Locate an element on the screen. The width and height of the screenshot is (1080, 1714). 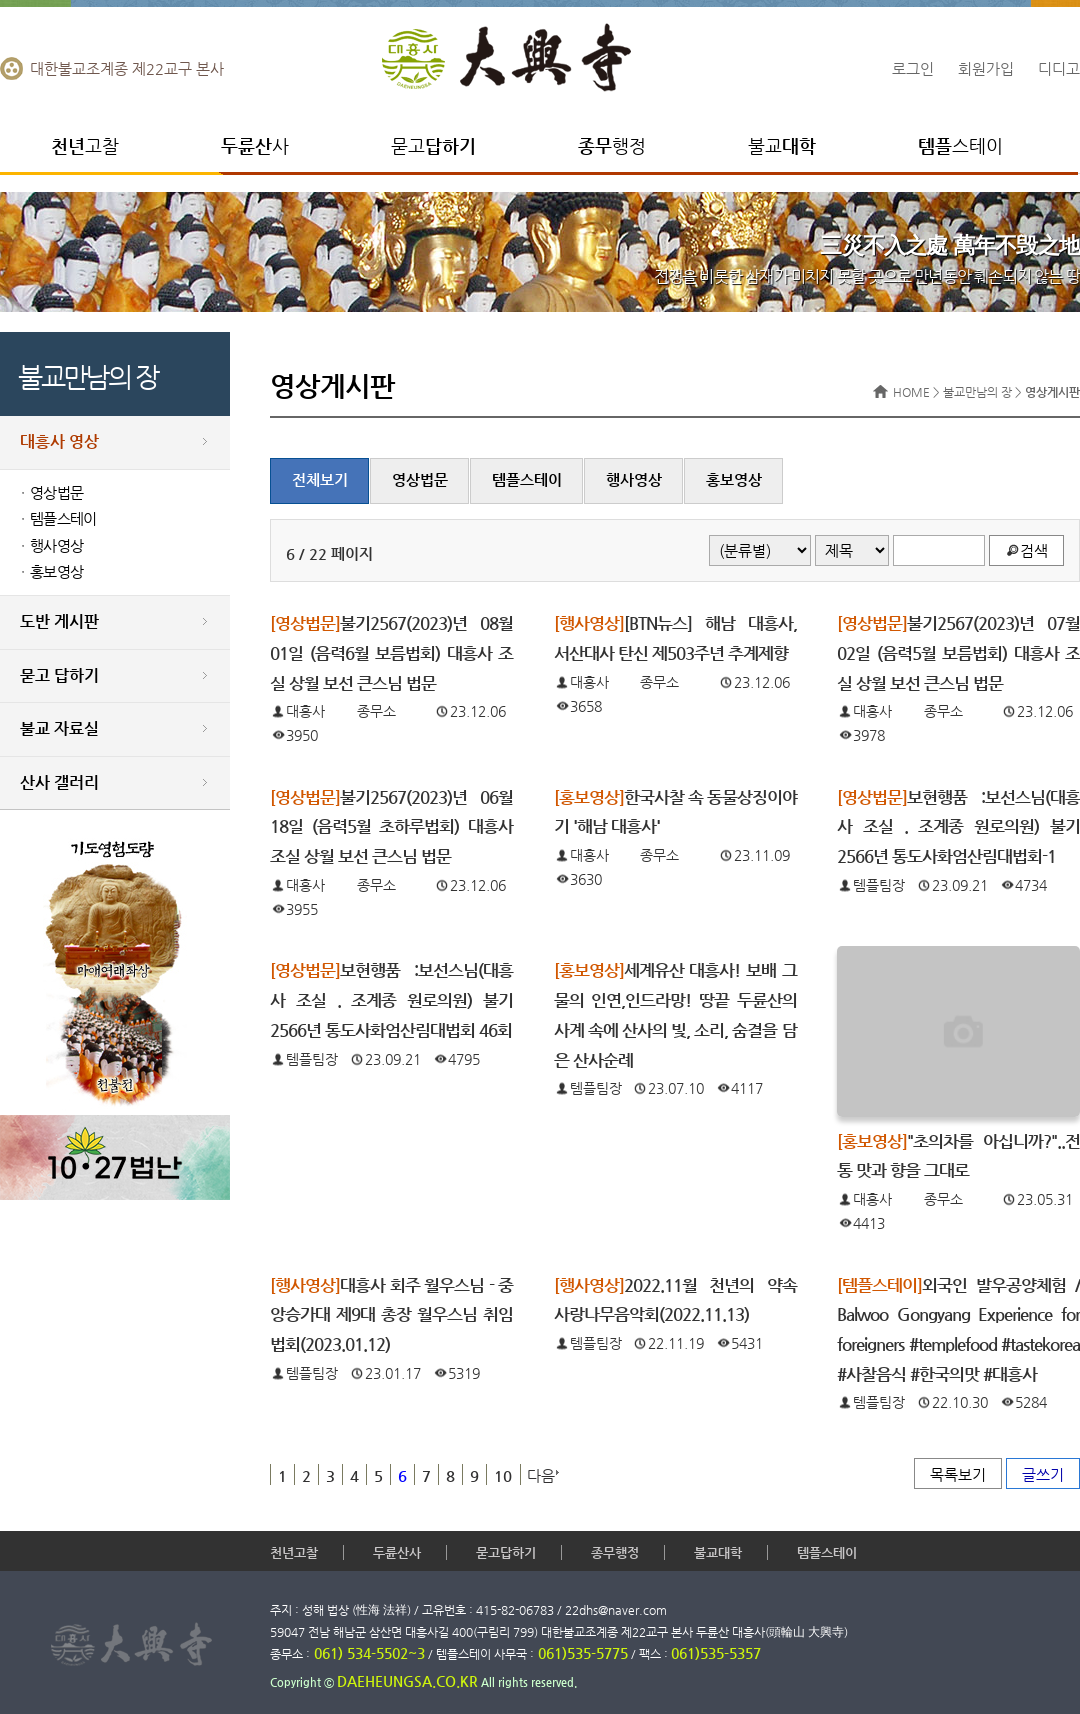
전체보기 is located at coordinates (320, 480).